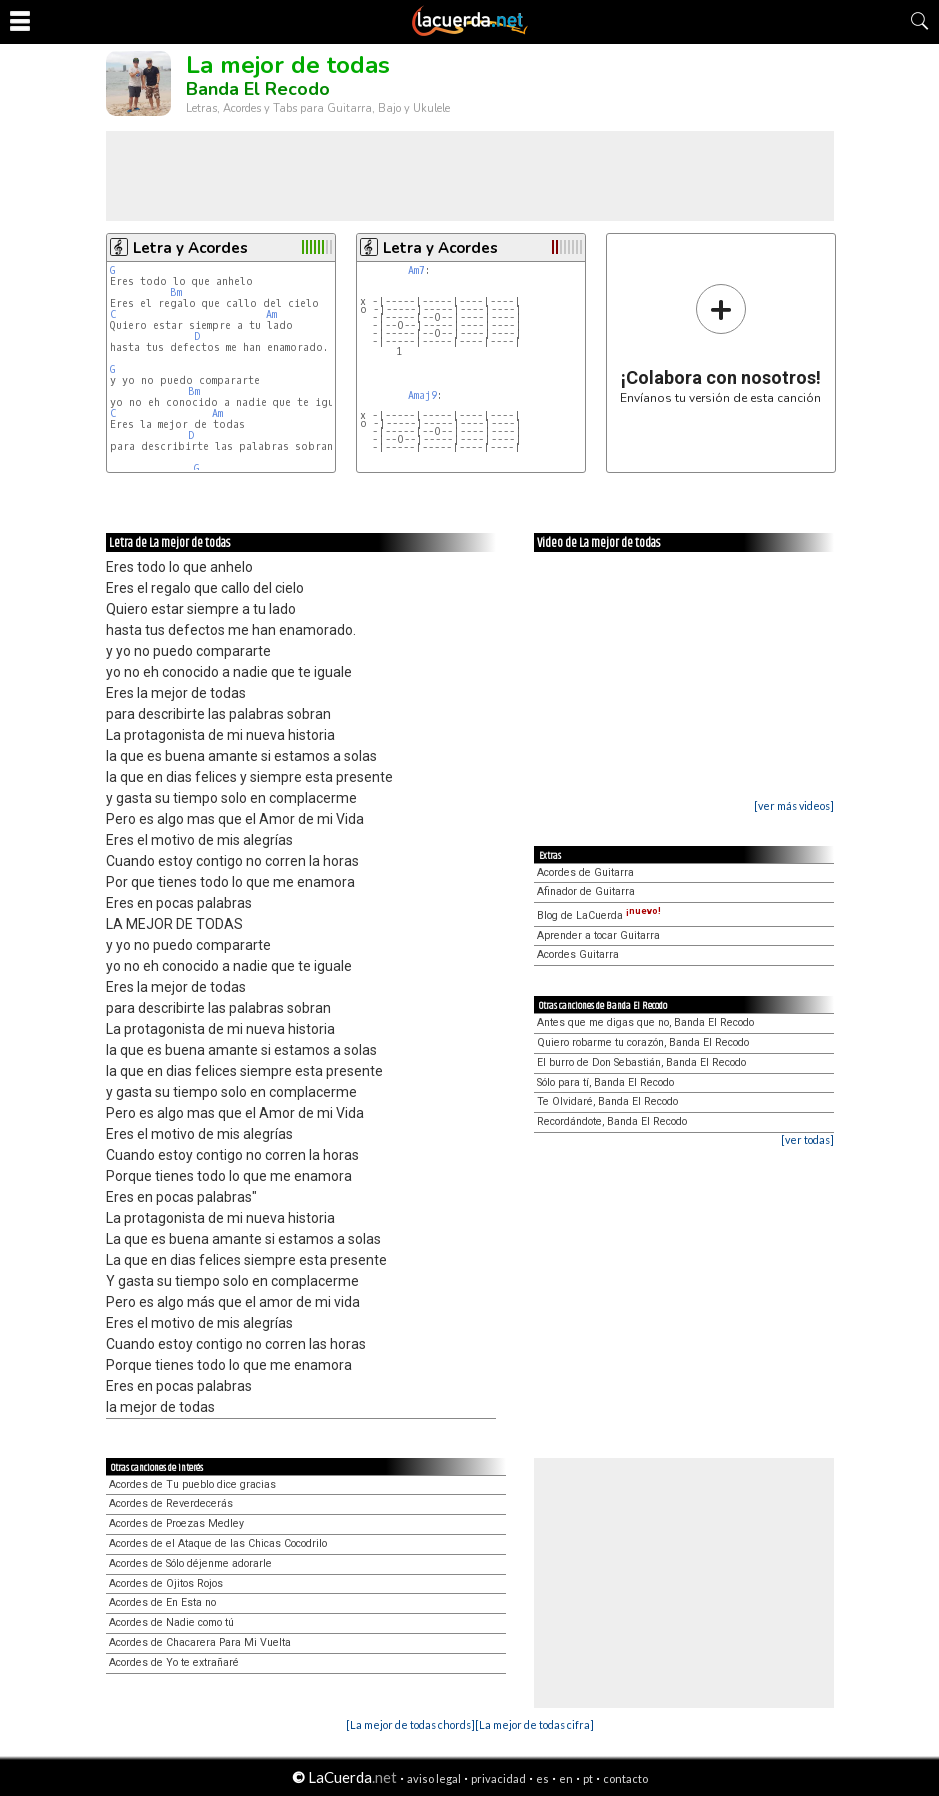 The image size is (939, 1796). I want to click on El burro de Don Sebastián, Banda El Recodo, so click(641, 1062).